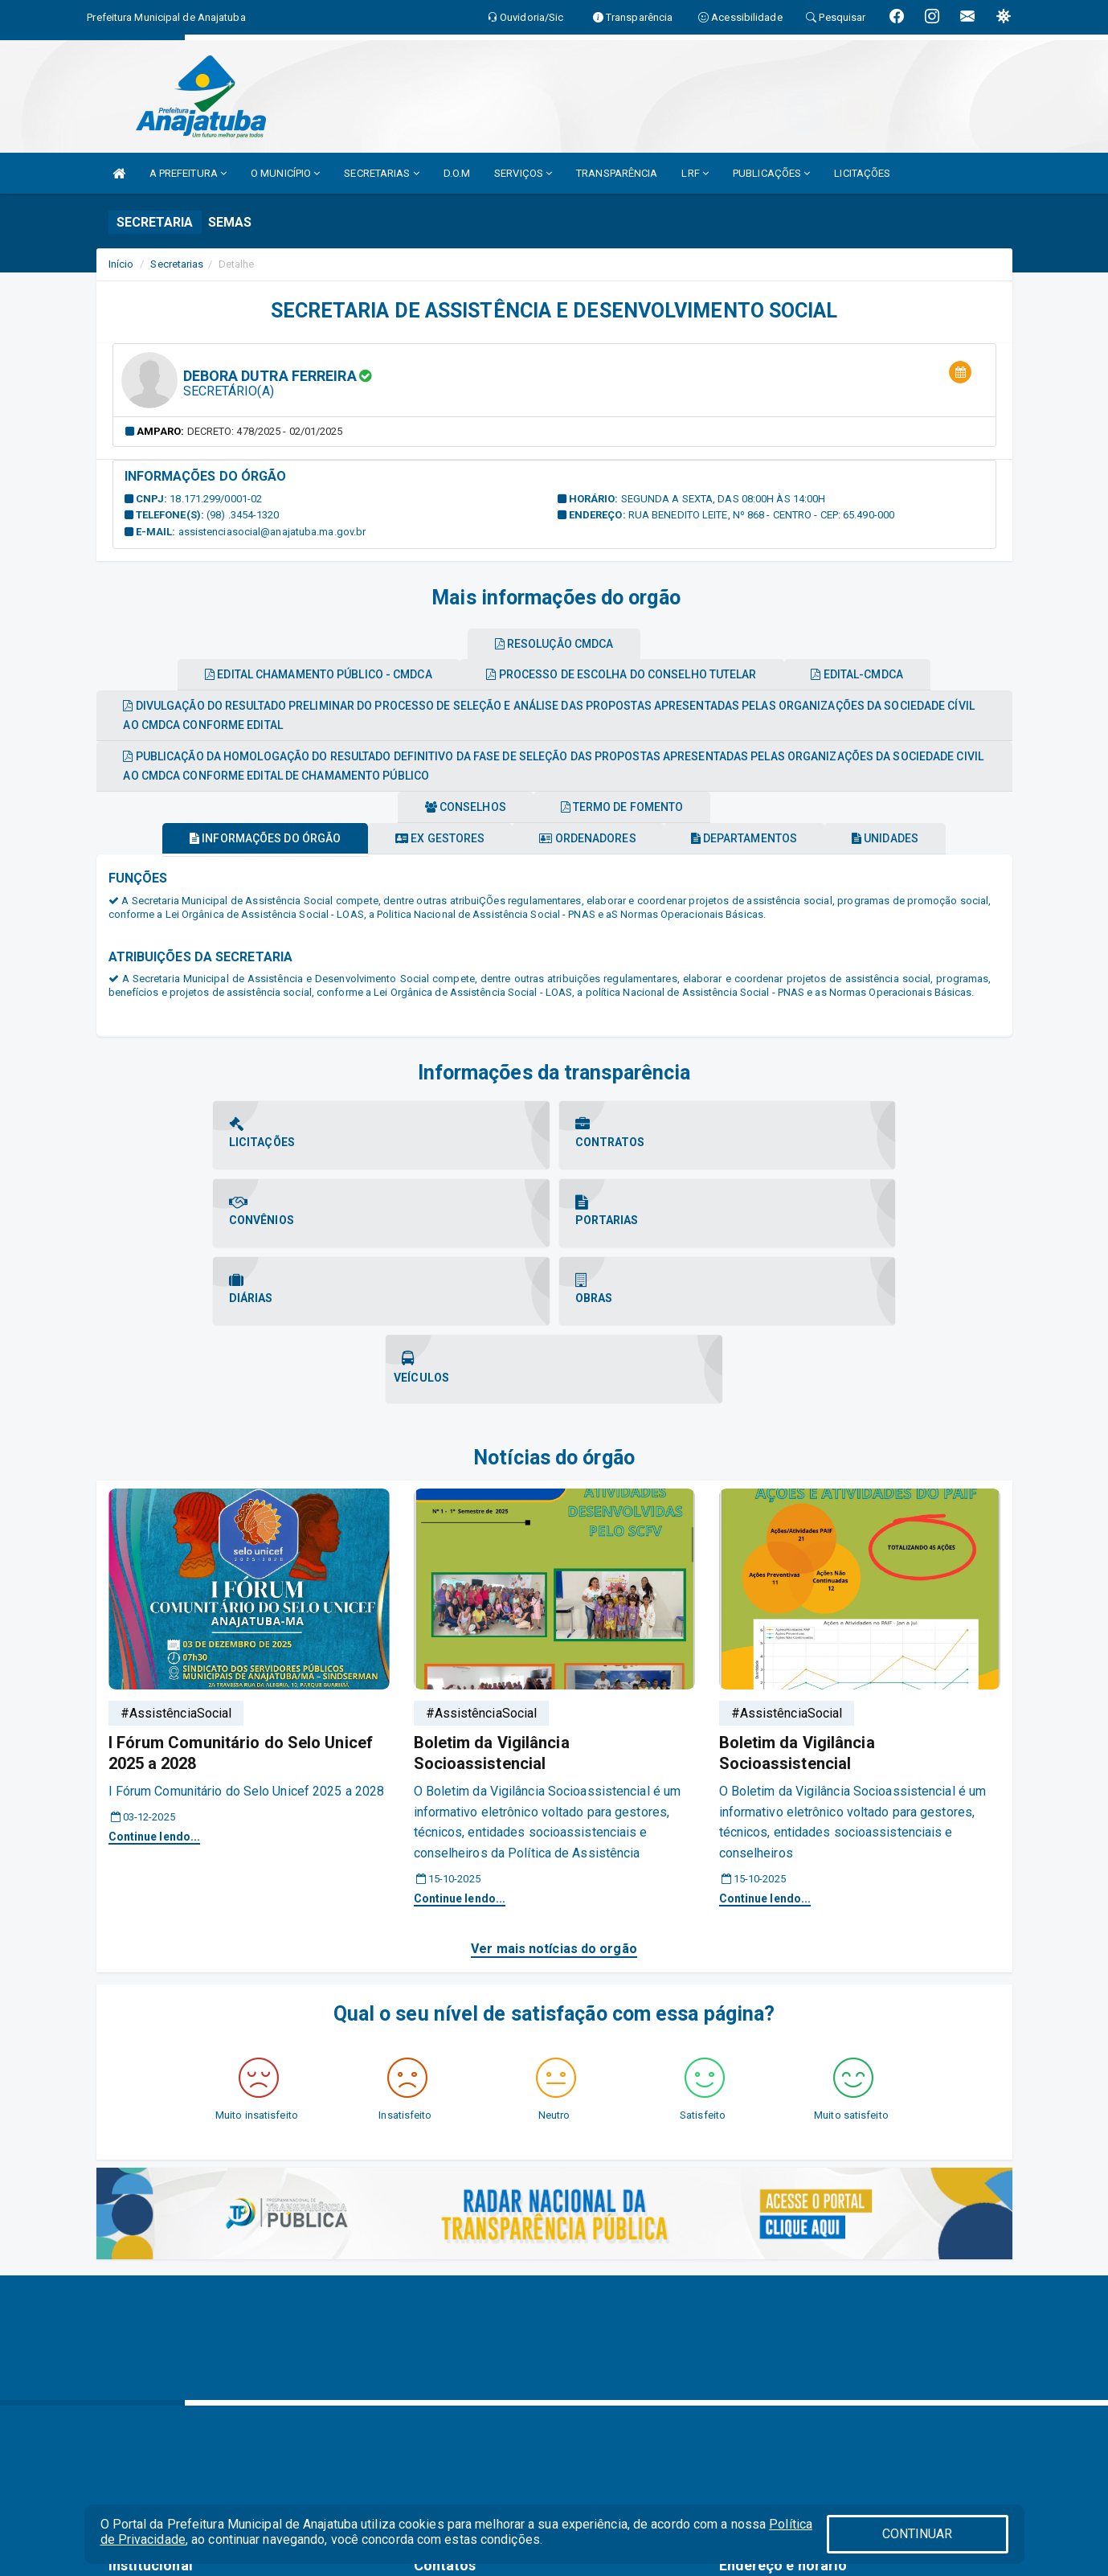  I want to click on LRF, so click(695, 173).